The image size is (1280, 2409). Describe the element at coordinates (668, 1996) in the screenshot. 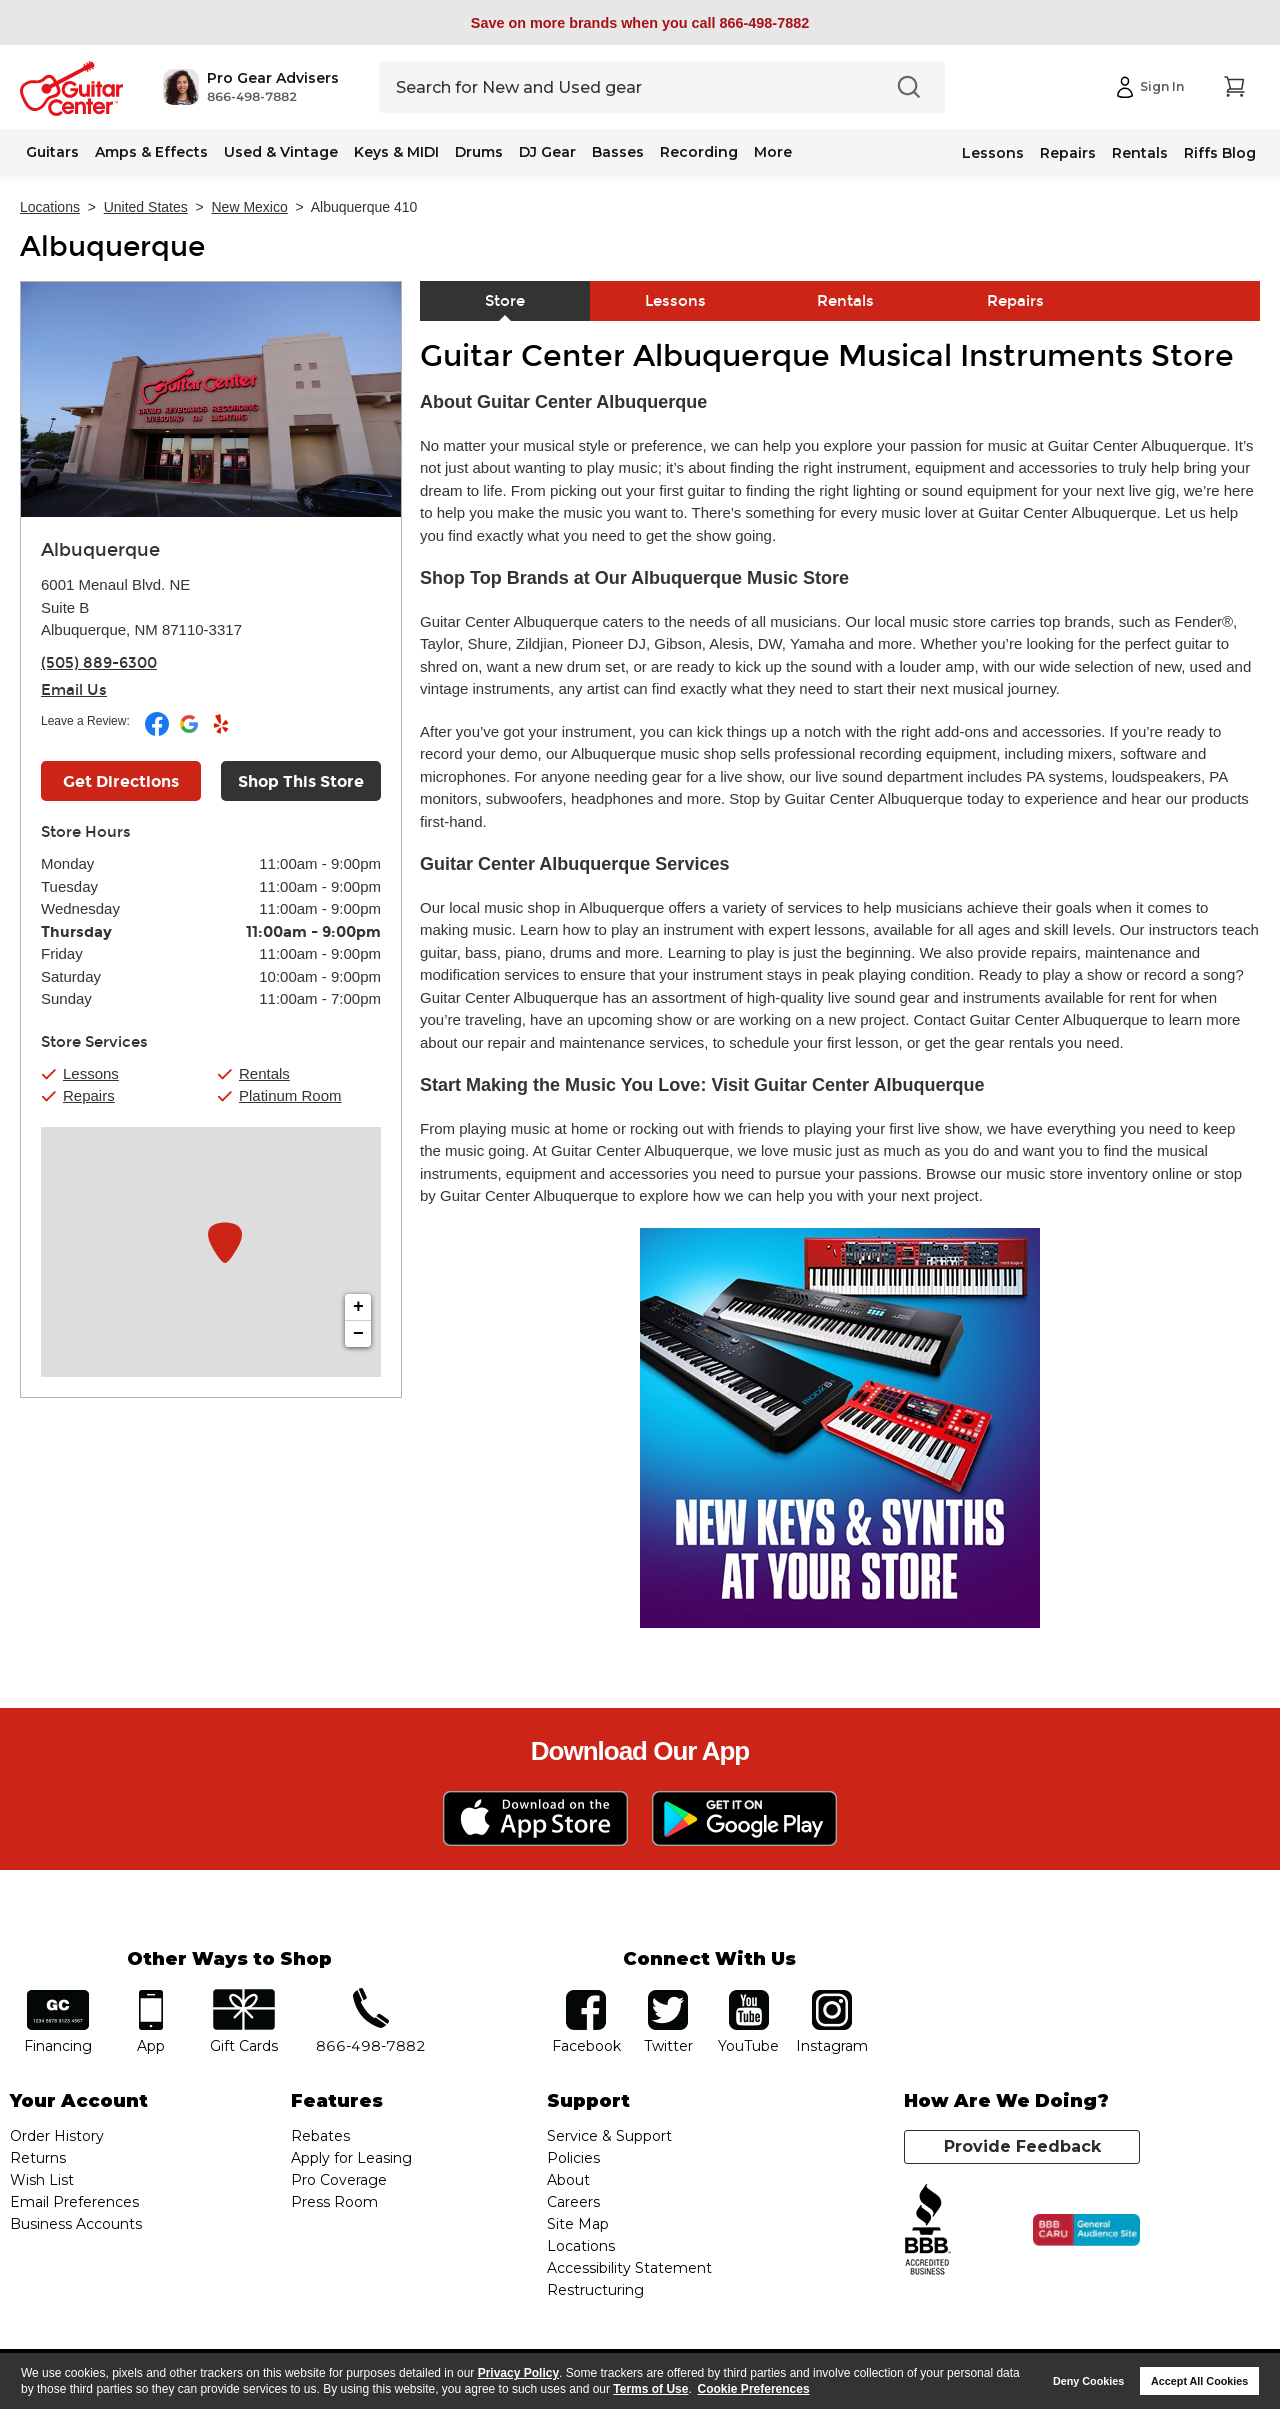

I see `twitter` at that location.